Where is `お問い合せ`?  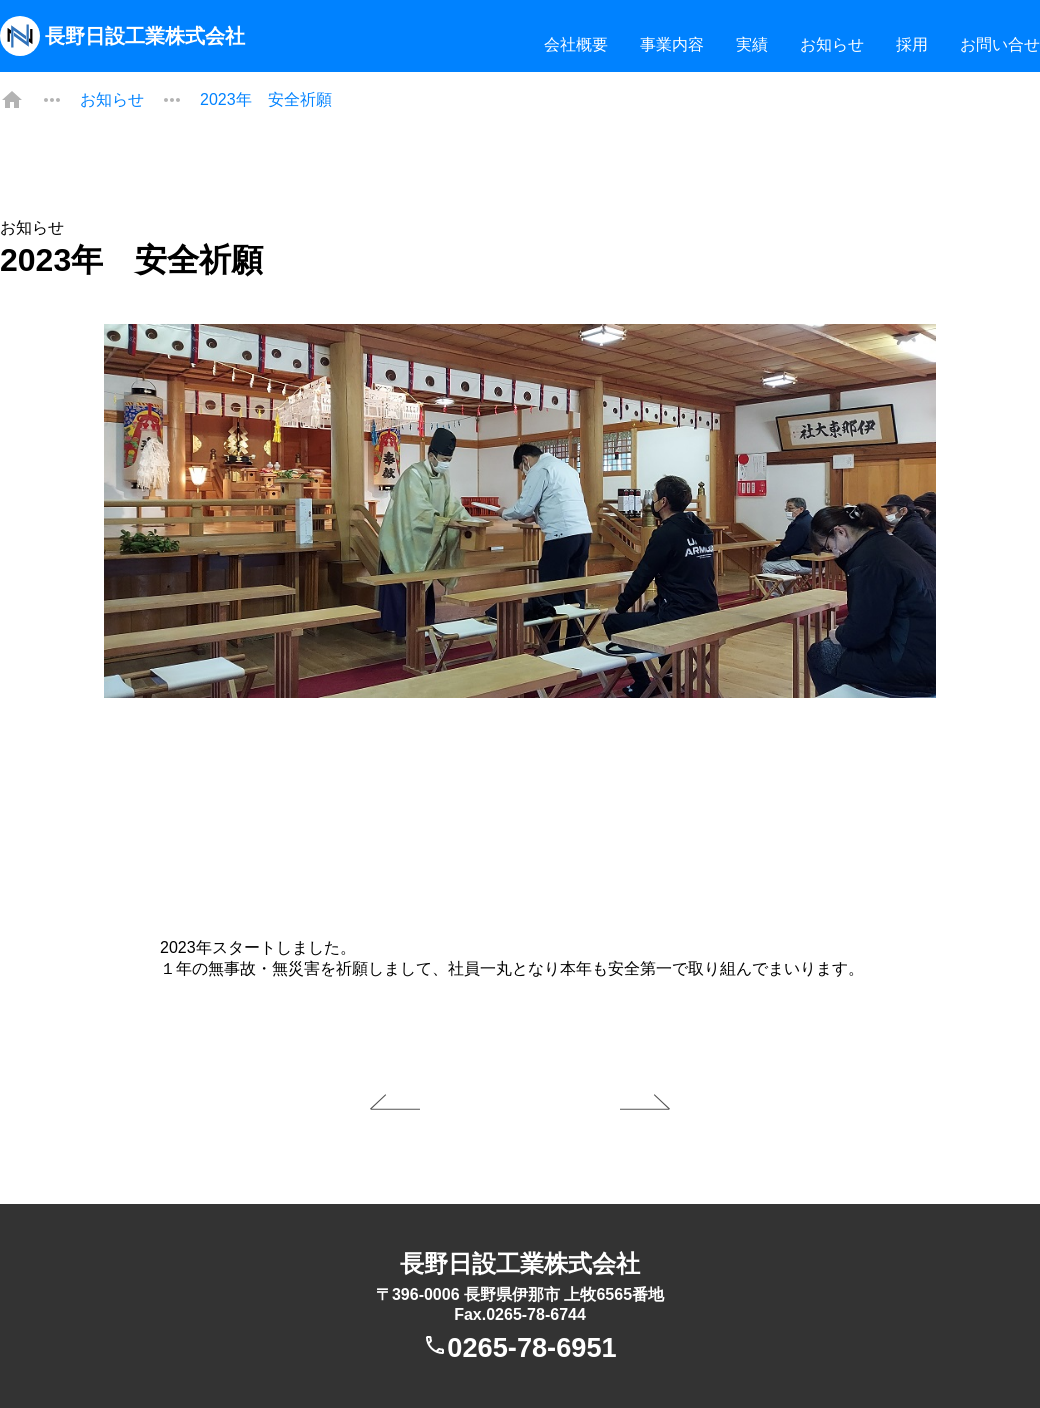
お問い合せ is located at coordinates (1000, 44).